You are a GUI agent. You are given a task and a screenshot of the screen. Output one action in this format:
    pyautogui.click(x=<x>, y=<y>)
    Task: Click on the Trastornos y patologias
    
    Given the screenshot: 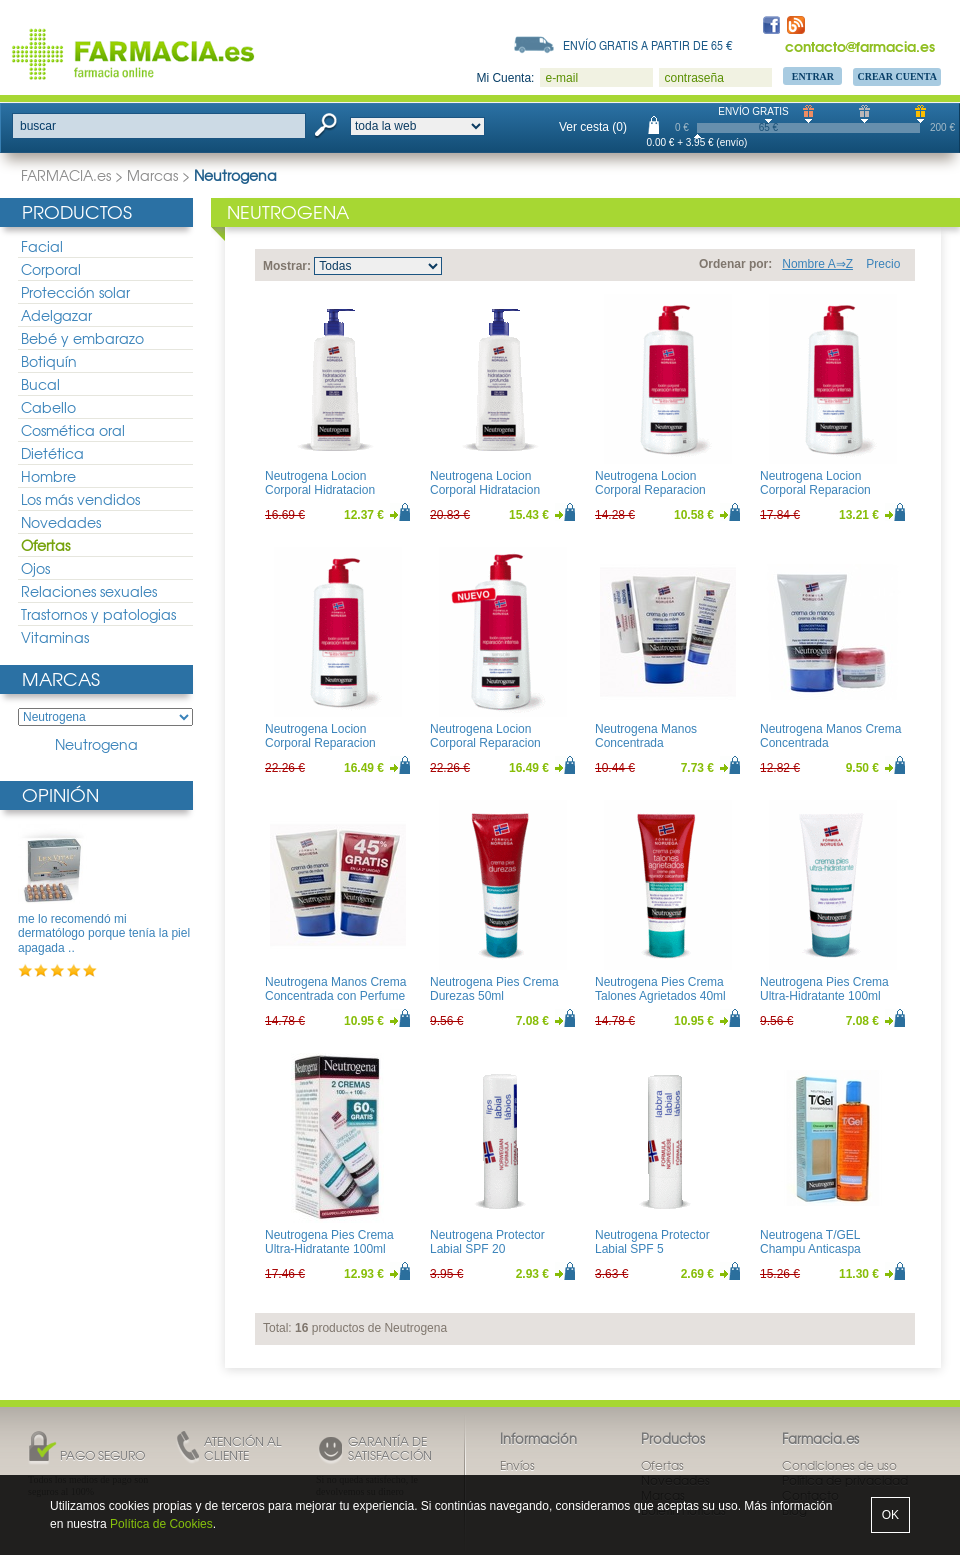 What is the action you would take?
    pyautogui.click(x=98, y=614)
    